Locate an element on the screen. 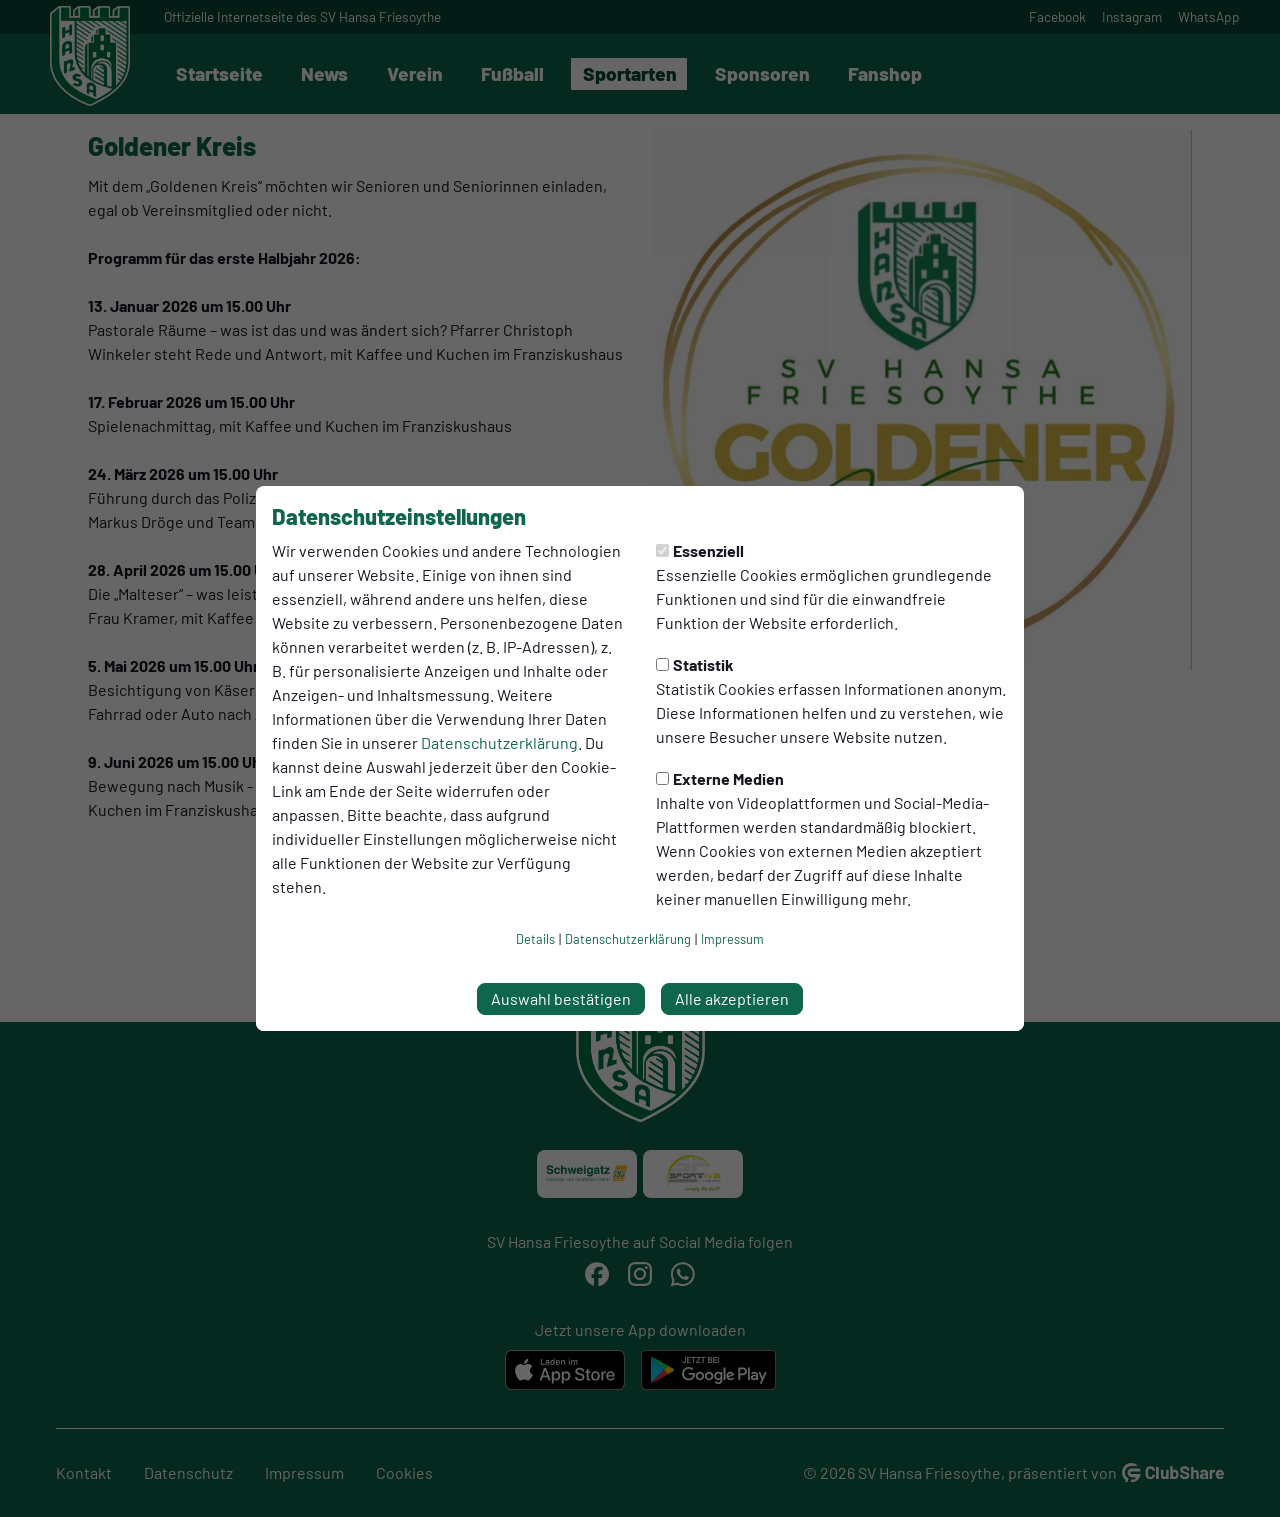  Essenziell is located at coordinates (700, 550).